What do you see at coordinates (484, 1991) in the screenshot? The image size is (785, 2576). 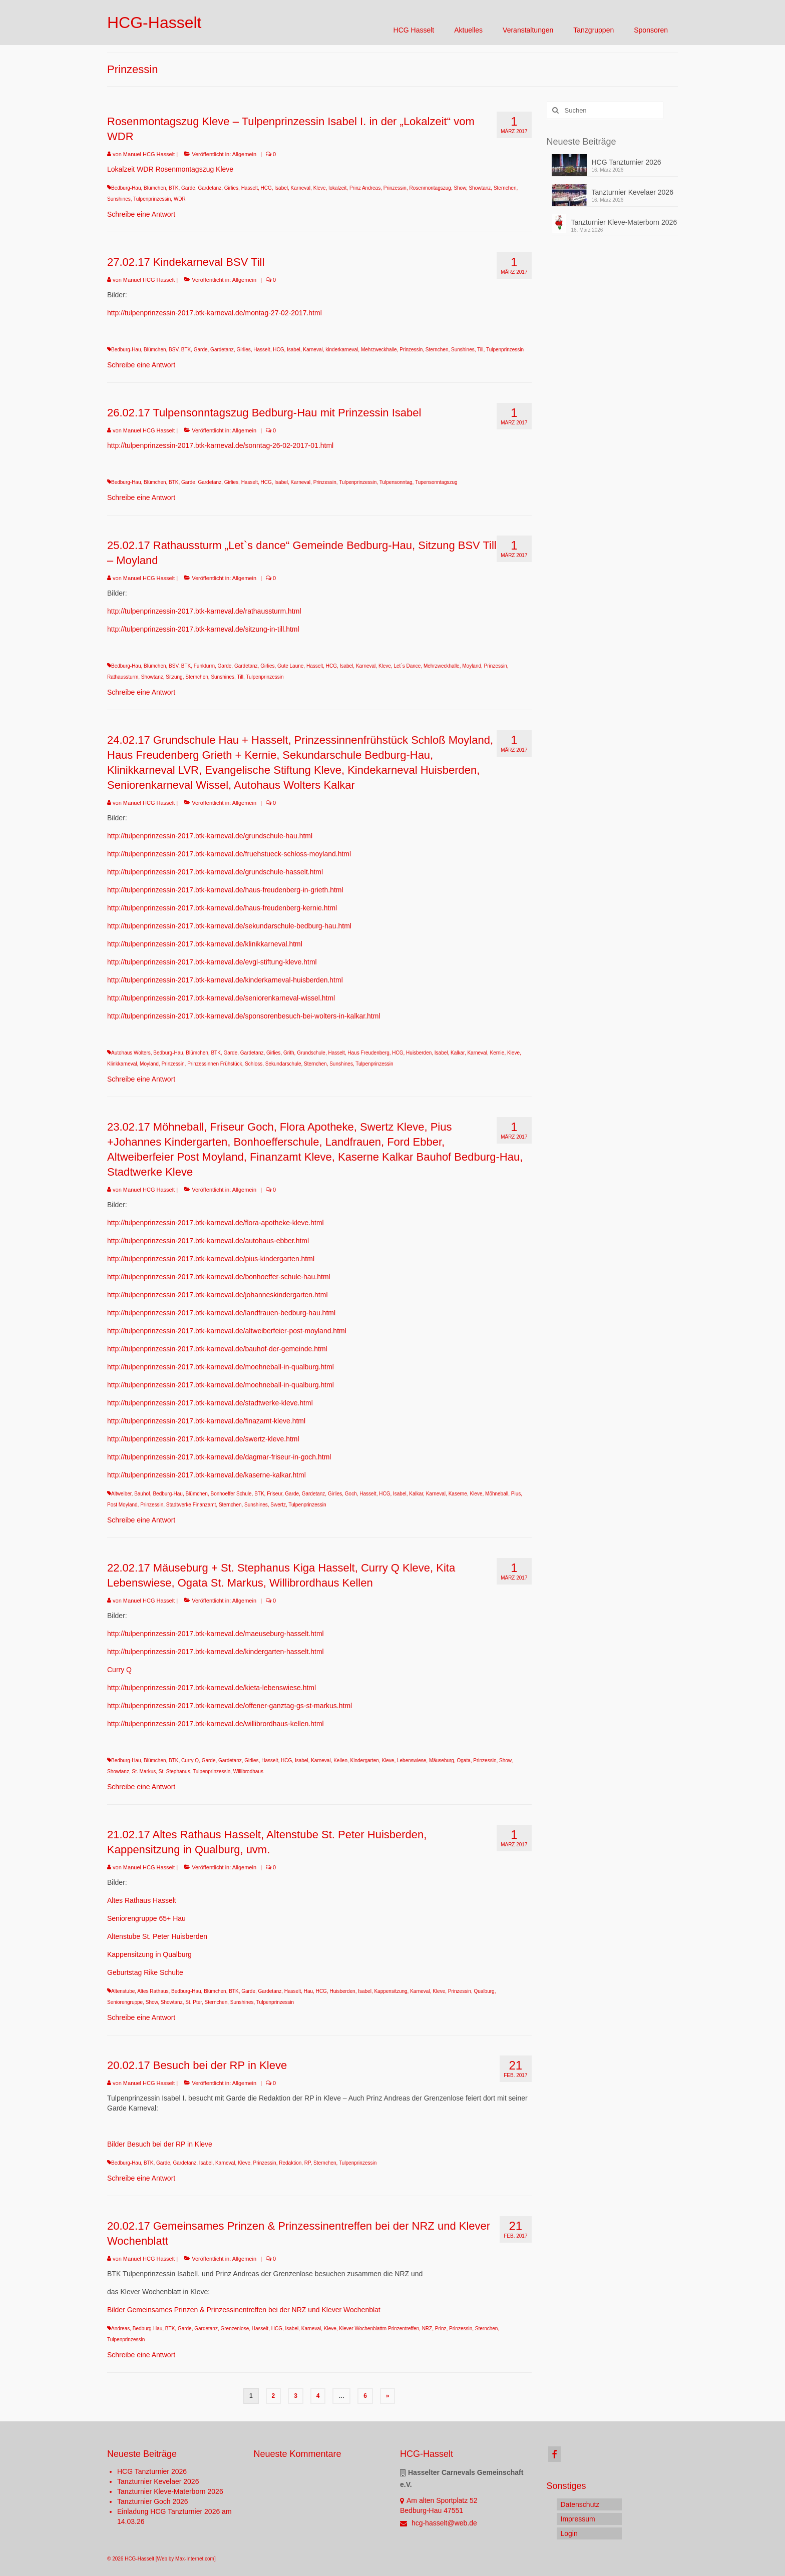 I see `Qualburg` at bounding box center [484, 1991].